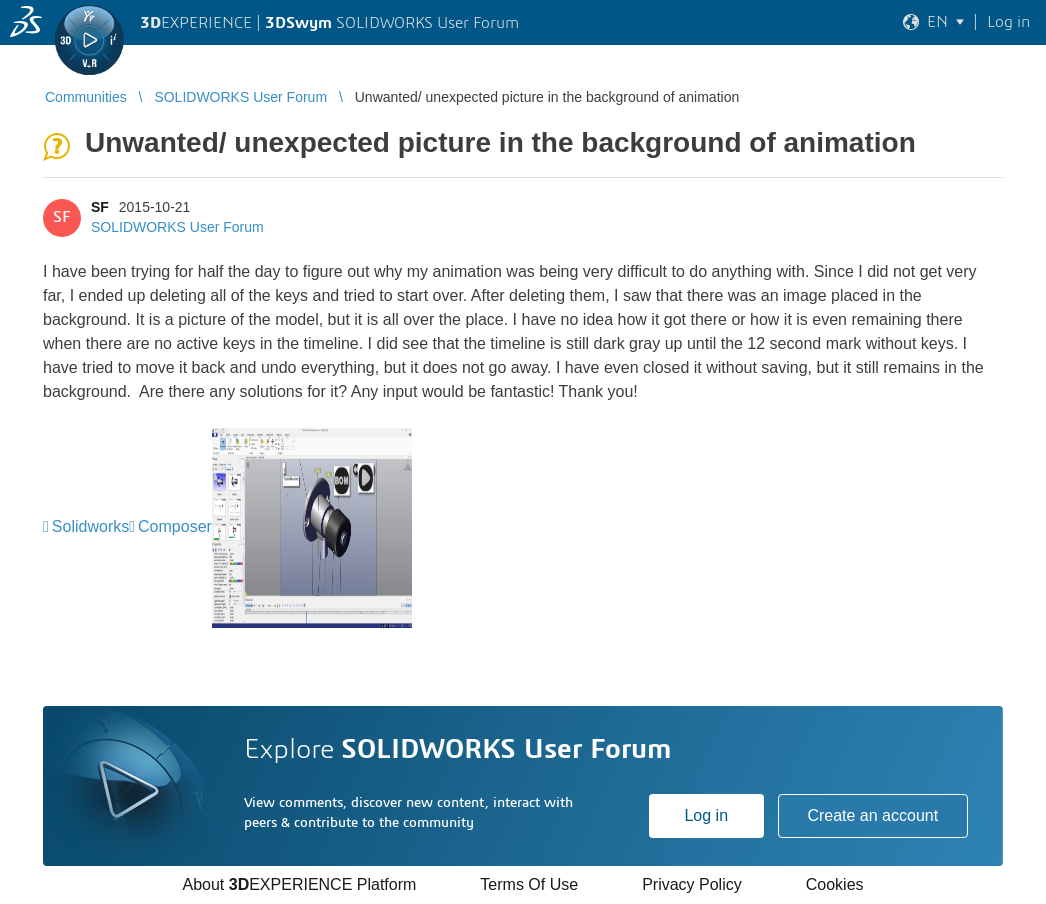 The height and width of the screenshot is (904, 1046). Describe the element at coordinates (835, 884) in the screenshot. I see `Cookies` at that location.